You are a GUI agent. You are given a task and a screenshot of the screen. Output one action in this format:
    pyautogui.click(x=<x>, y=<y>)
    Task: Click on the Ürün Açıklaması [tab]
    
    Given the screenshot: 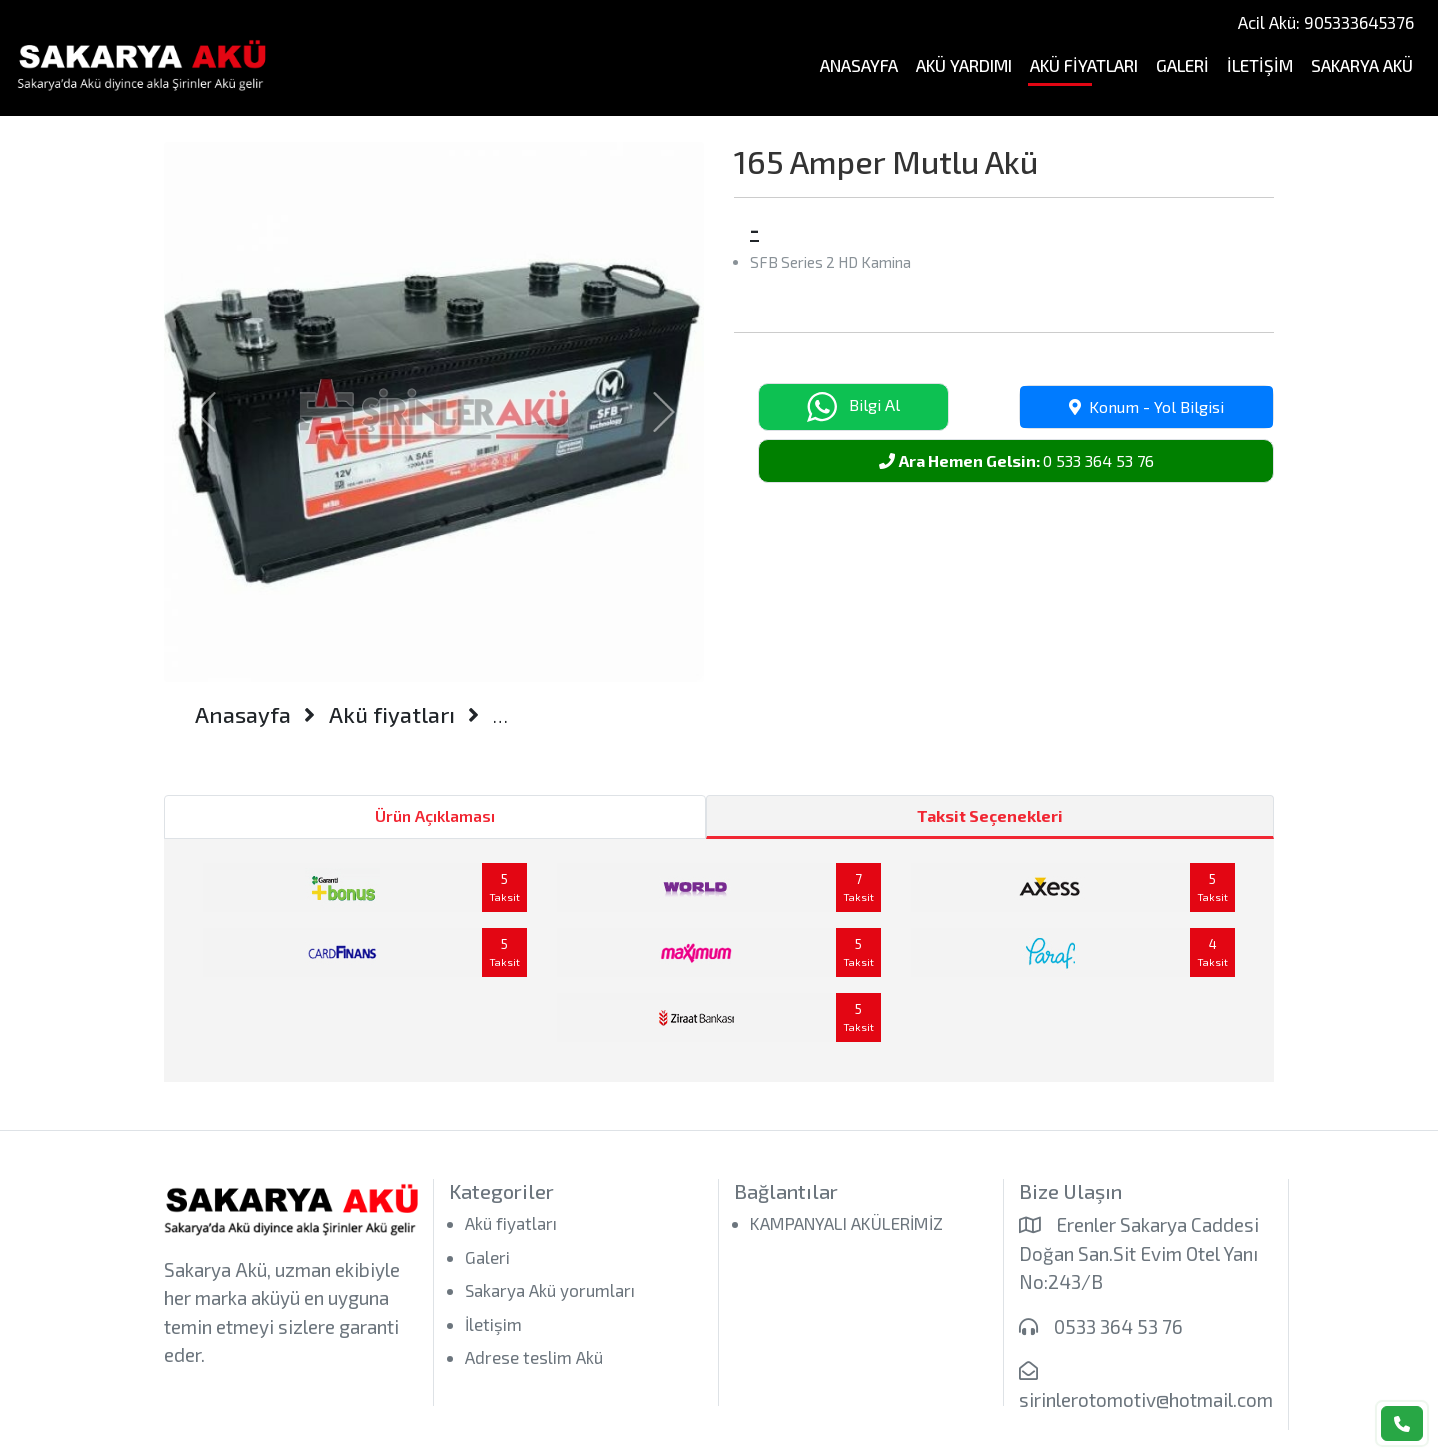 What is the action you would take?
    pyautogui.click(x=435, y=815)
    